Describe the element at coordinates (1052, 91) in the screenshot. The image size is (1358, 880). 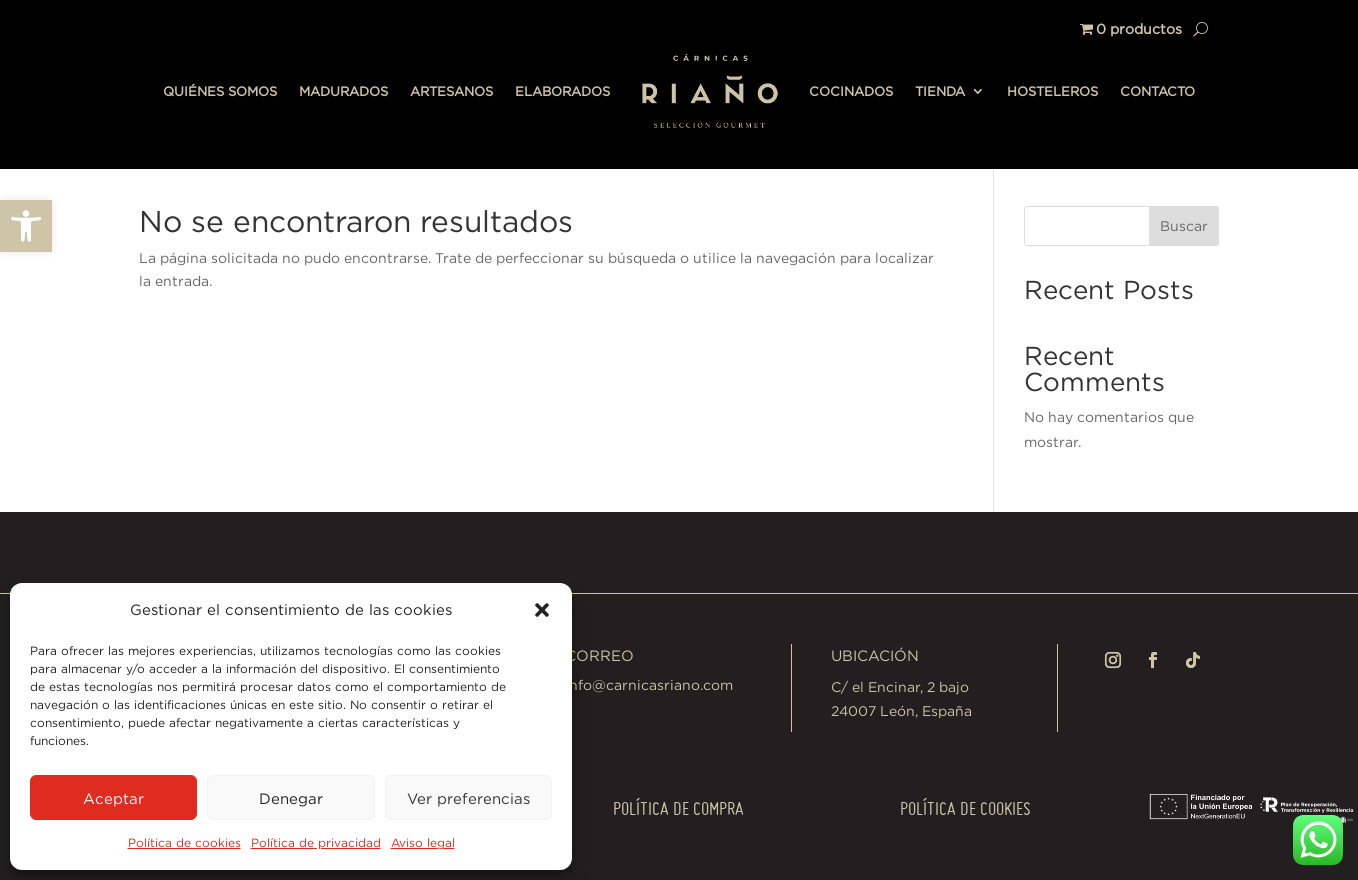
I see `HOSTELEROS` at that location.